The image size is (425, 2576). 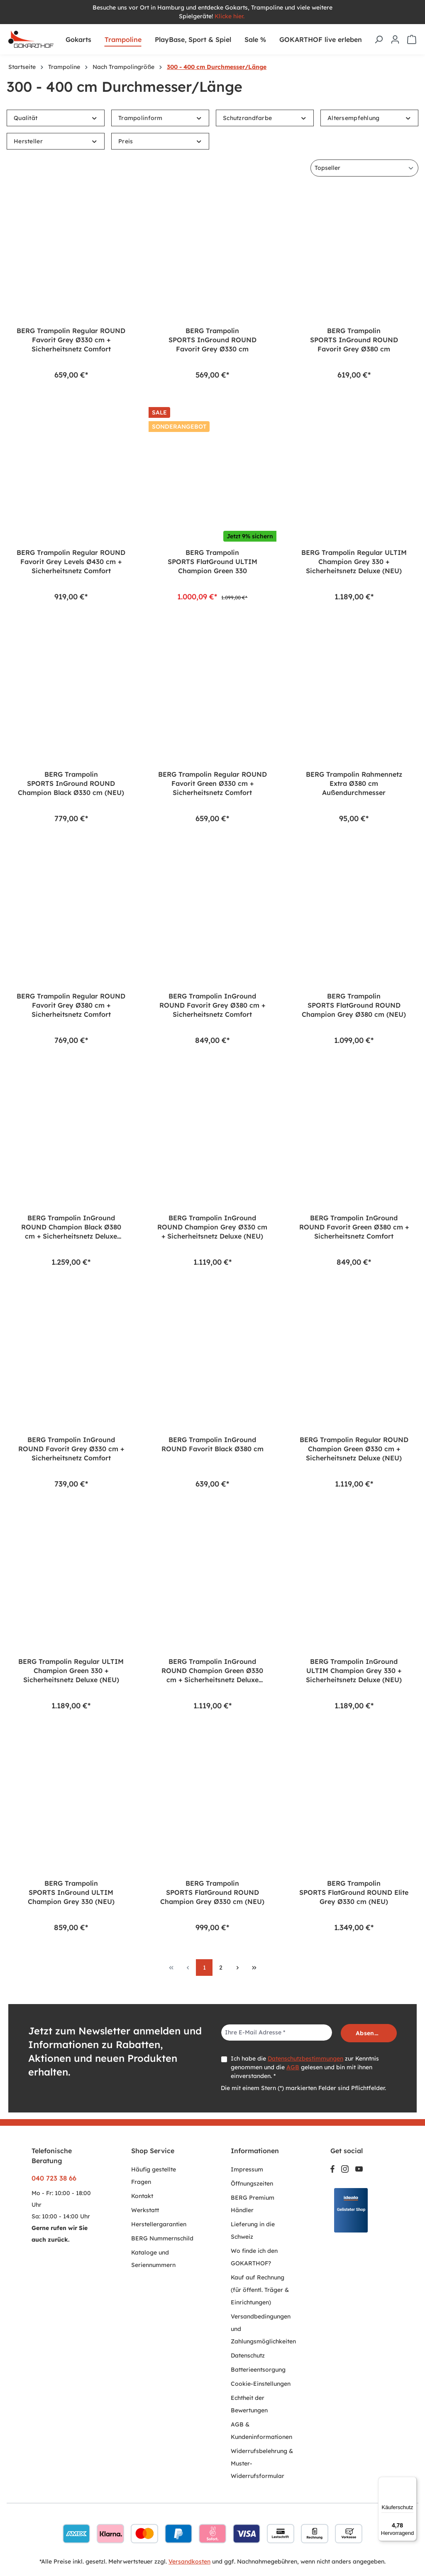 I want to click on Kauf auf Rechnung (für öffentl. Träger & Einrichtungen), so click(x=260, y=2290).